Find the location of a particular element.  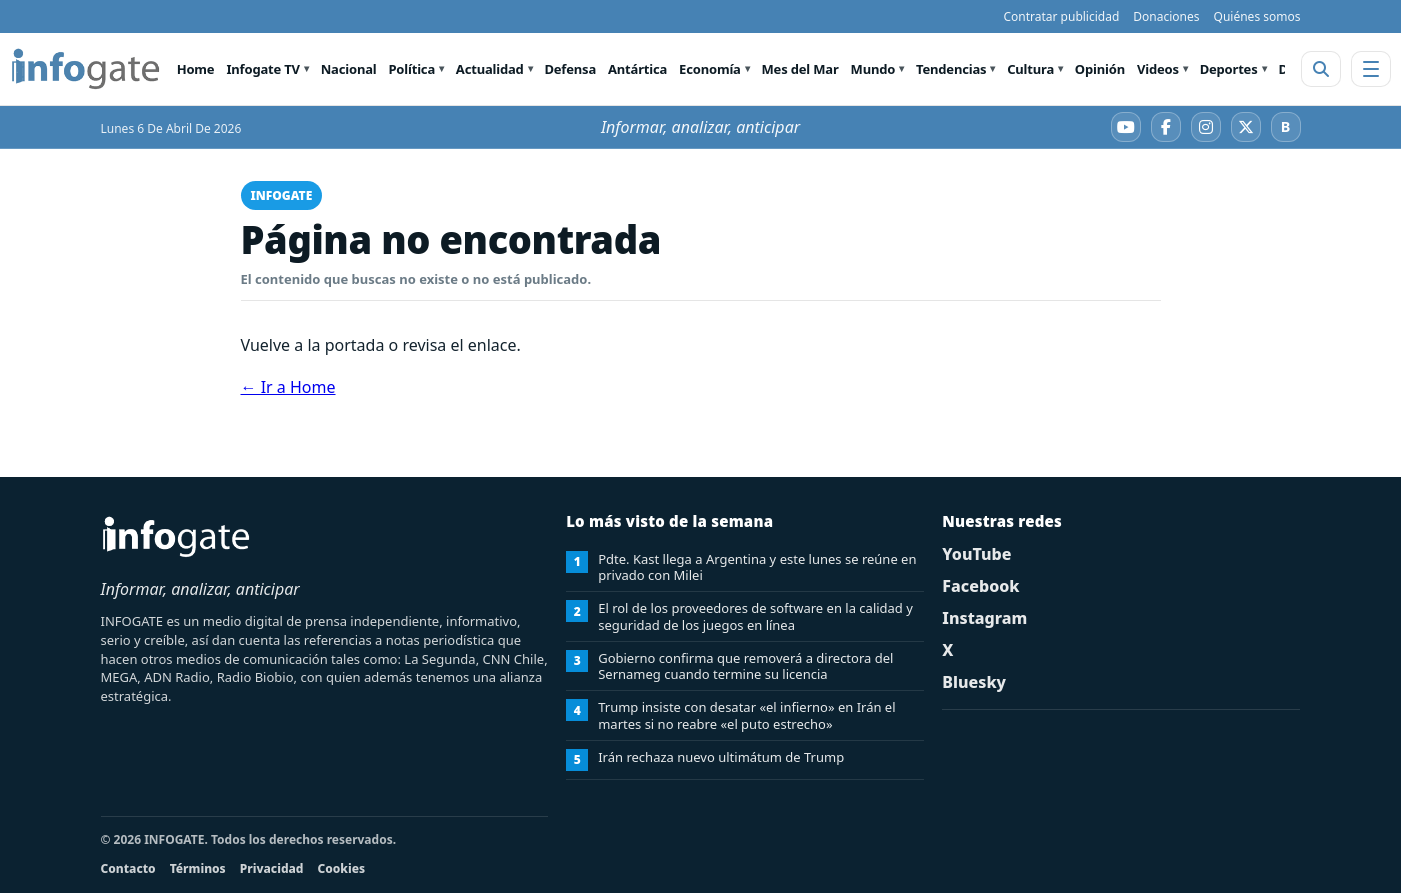

Mundo is located at coordinates (873, 69).